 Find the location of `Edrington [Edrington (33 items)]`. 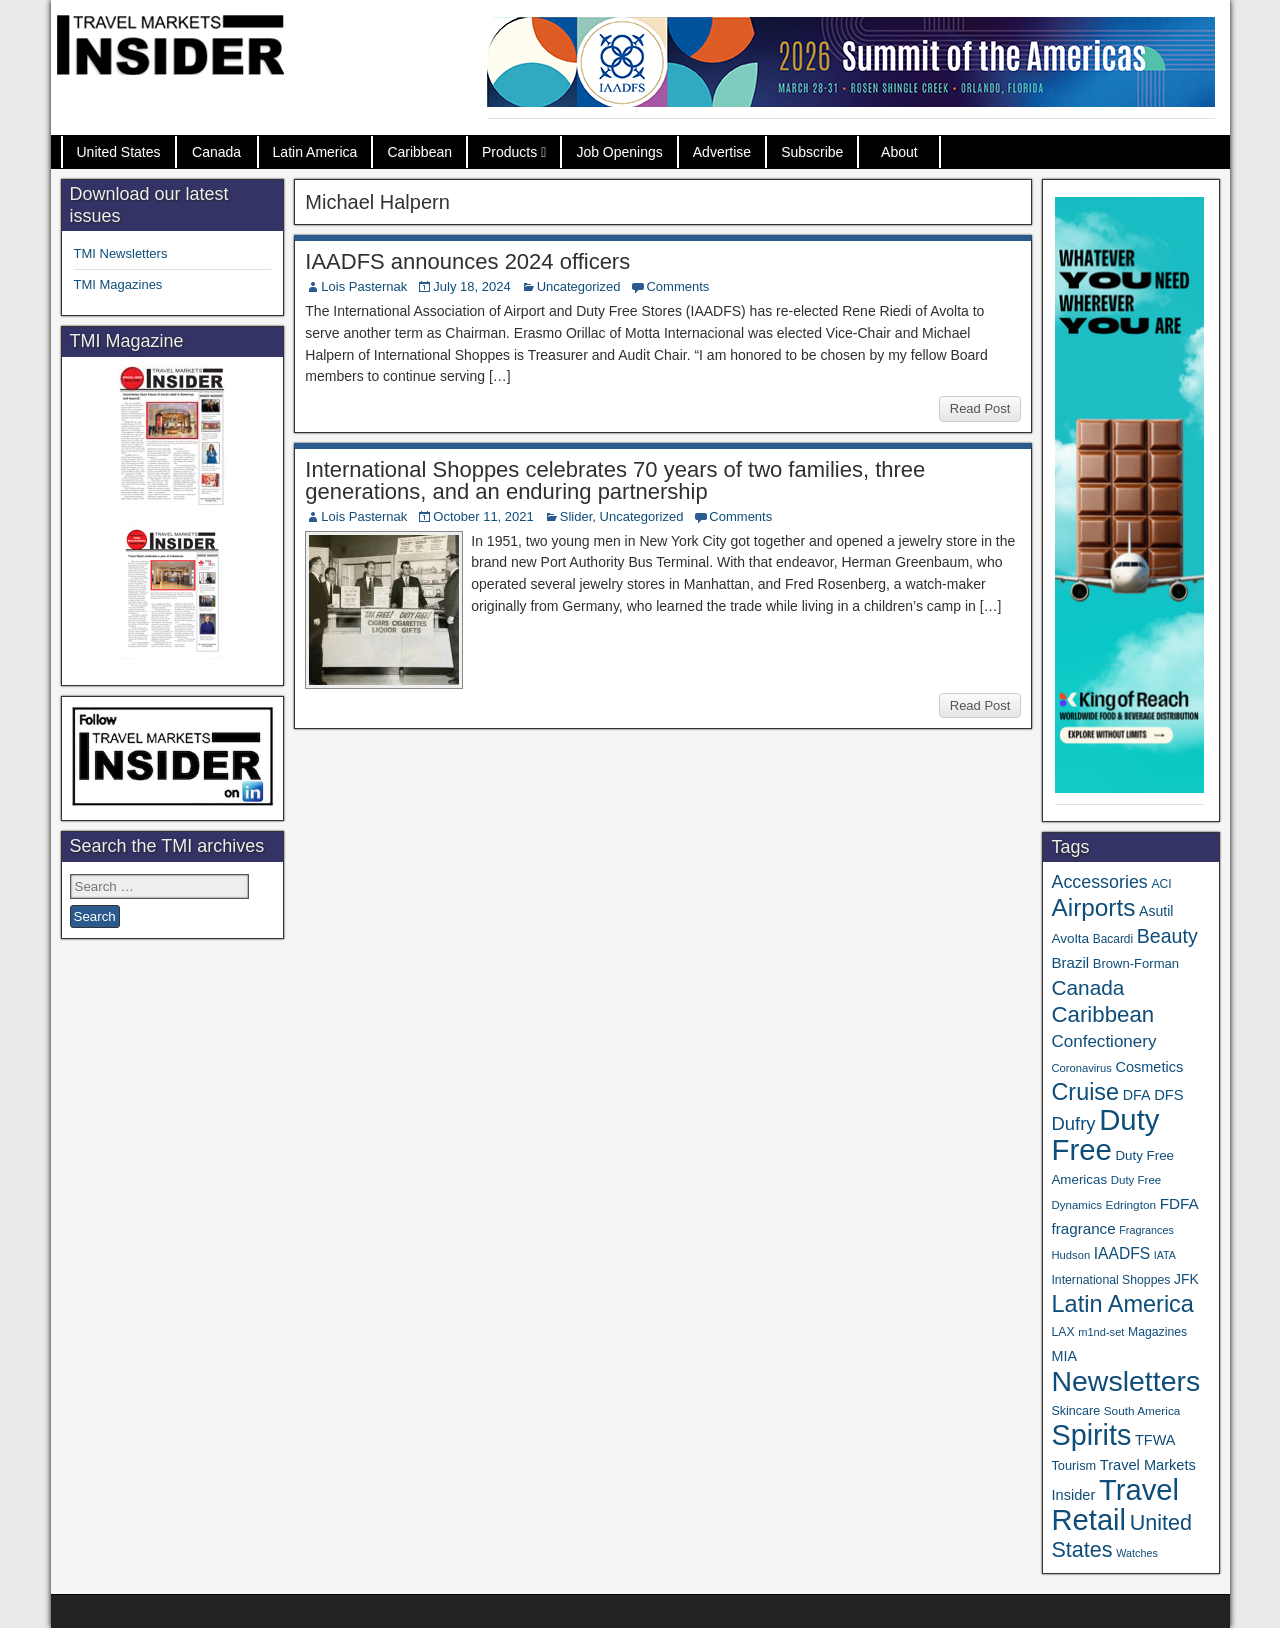

Edrington [Edrington (33 items)] is located at coordinates (1131, 1204).